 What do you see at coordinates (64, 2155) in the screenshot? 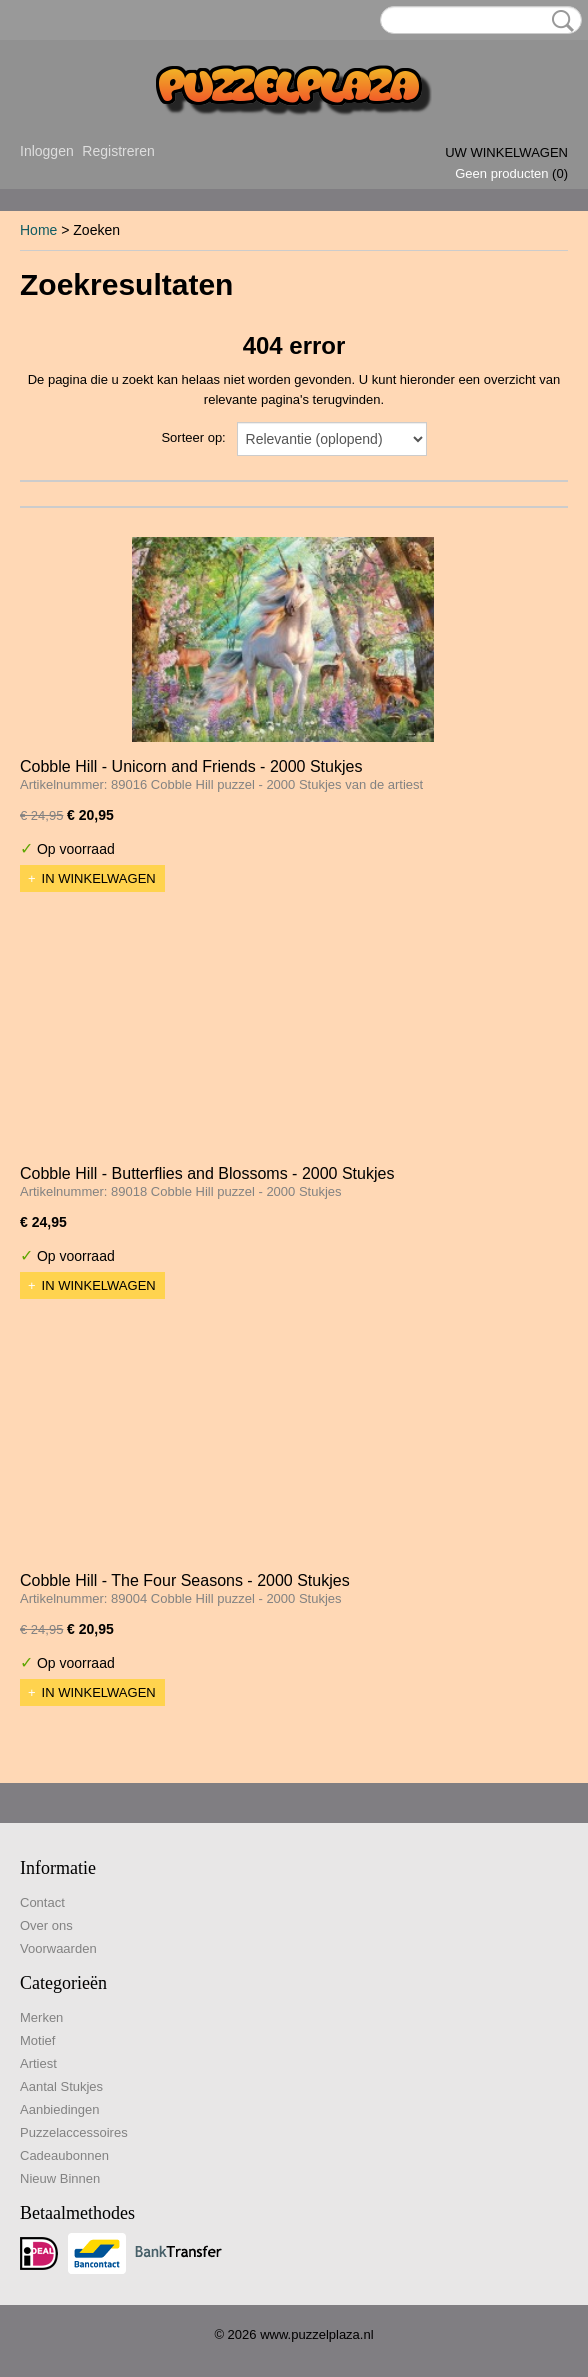
I see `Cadeaubonnen` at bounding box center [64, 2155].